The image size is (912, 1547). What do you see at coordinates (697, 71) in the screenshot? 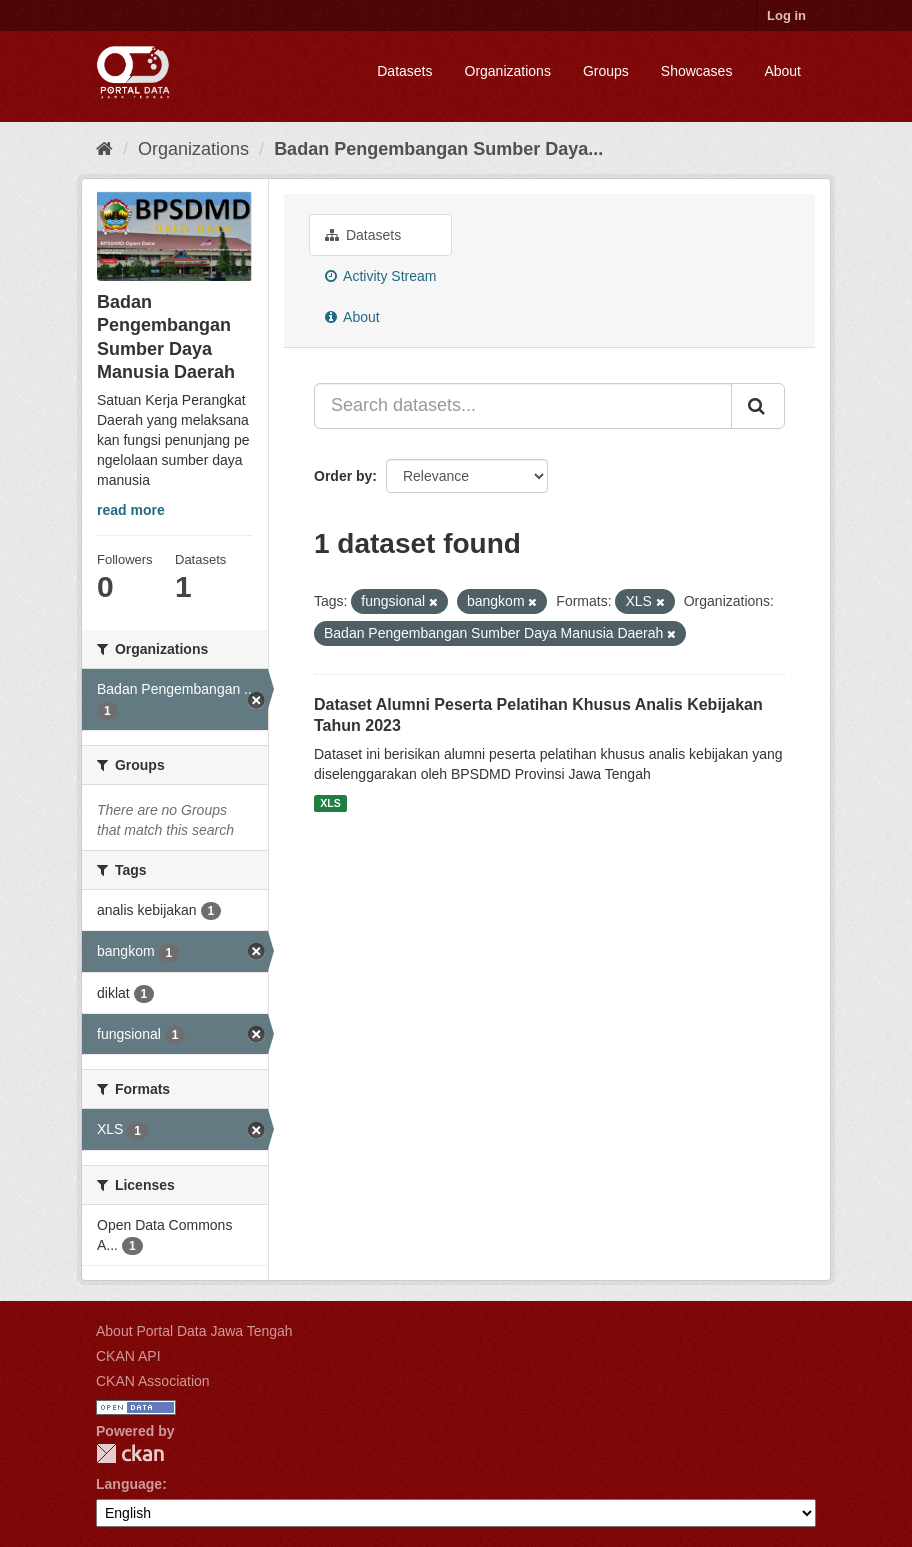
I see `Showcases` at bounding box center [697, 71].